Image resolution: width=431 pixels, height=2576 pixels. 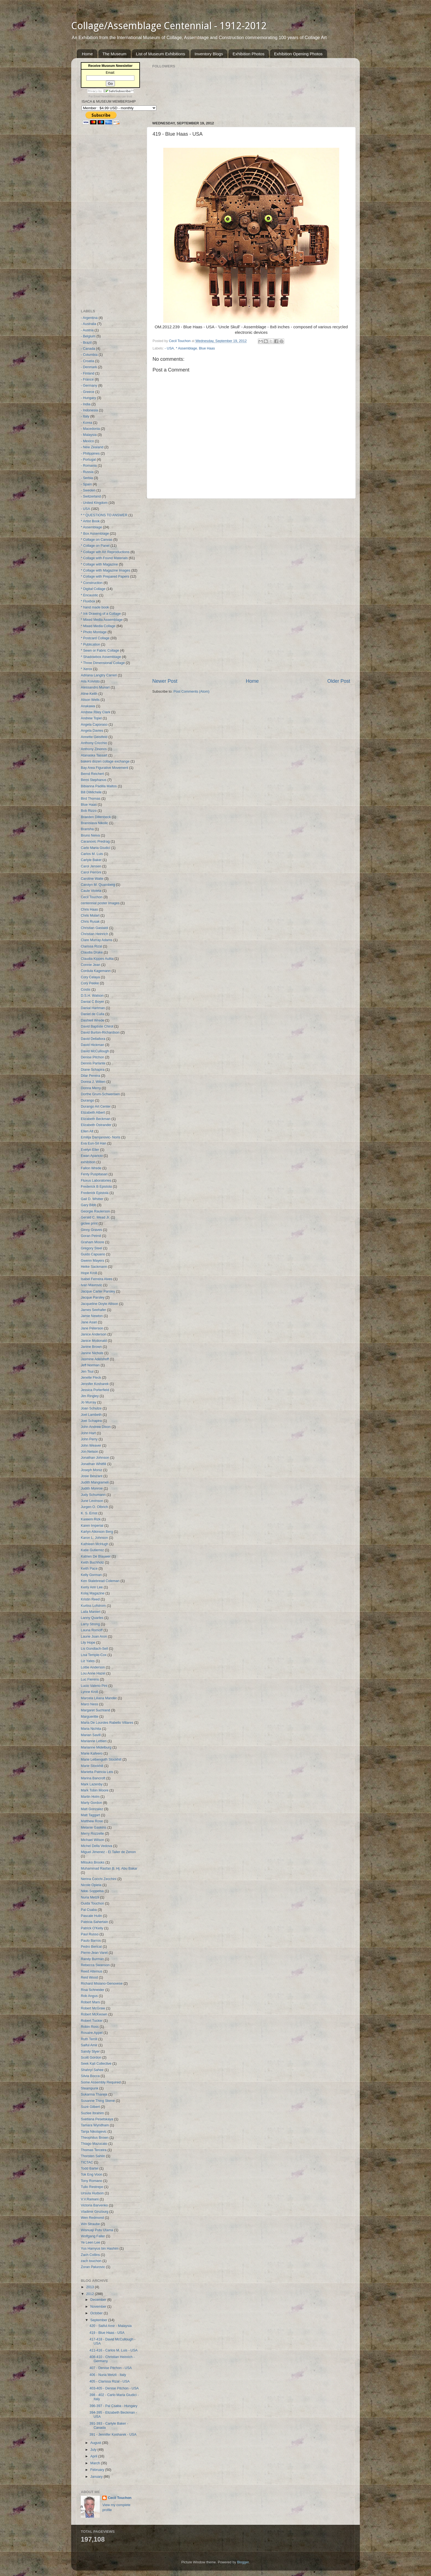 I want to click on Kelly Gorman, so click(x=91, y=1575).